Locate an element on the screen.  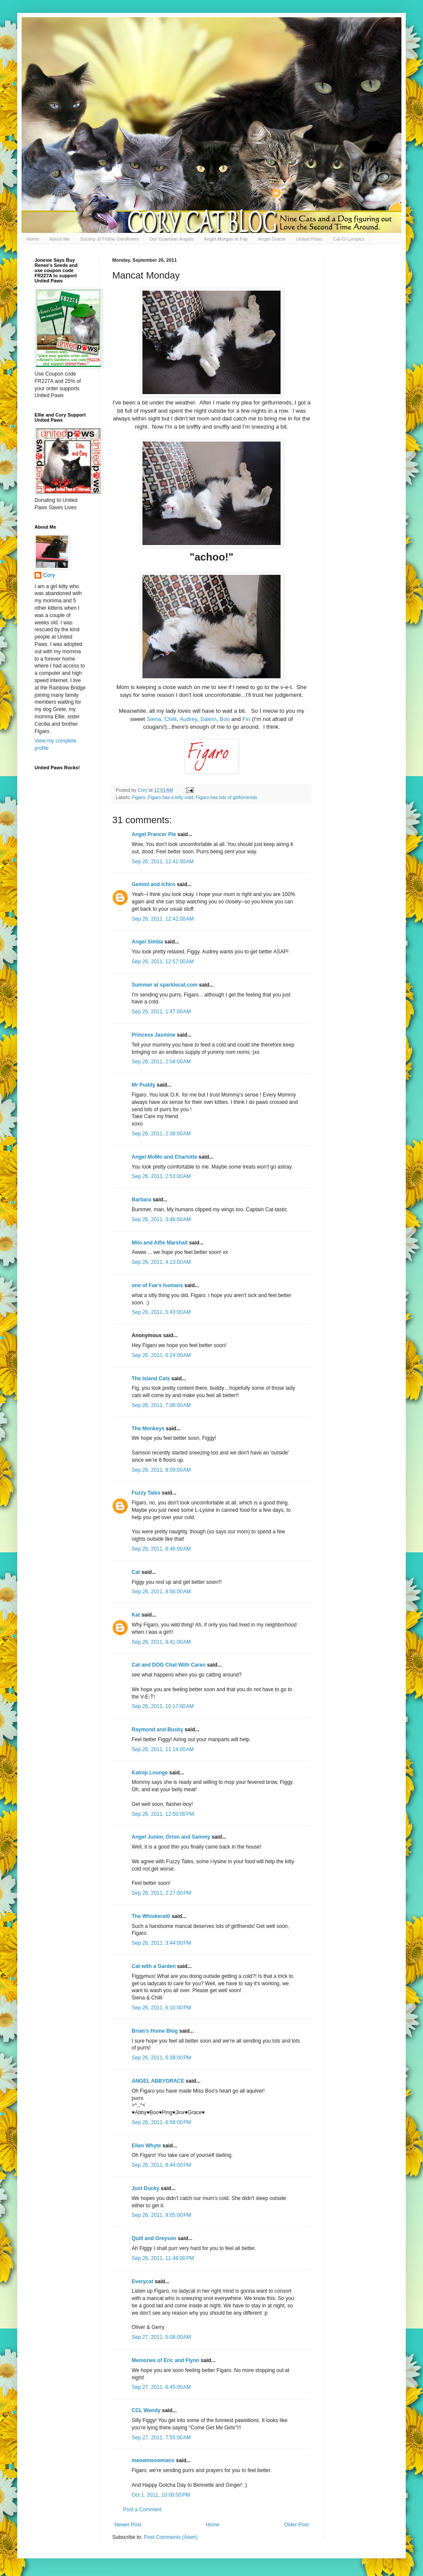
Figaro has lots of girlfurriends is located at coordinates (226, 797).